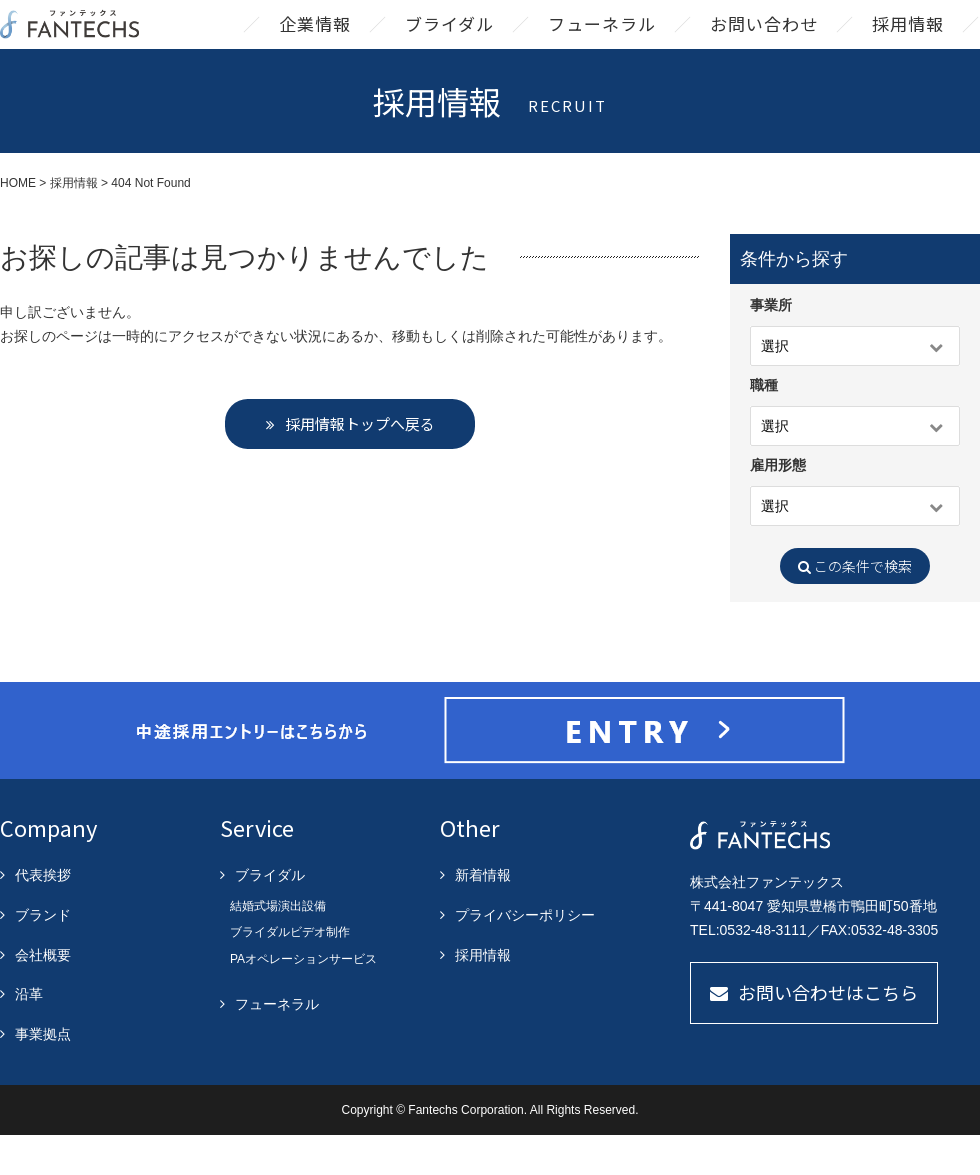 The height and width of the screenshot is (1175, 980). I want to click on 採用情報, so click(908, 43).